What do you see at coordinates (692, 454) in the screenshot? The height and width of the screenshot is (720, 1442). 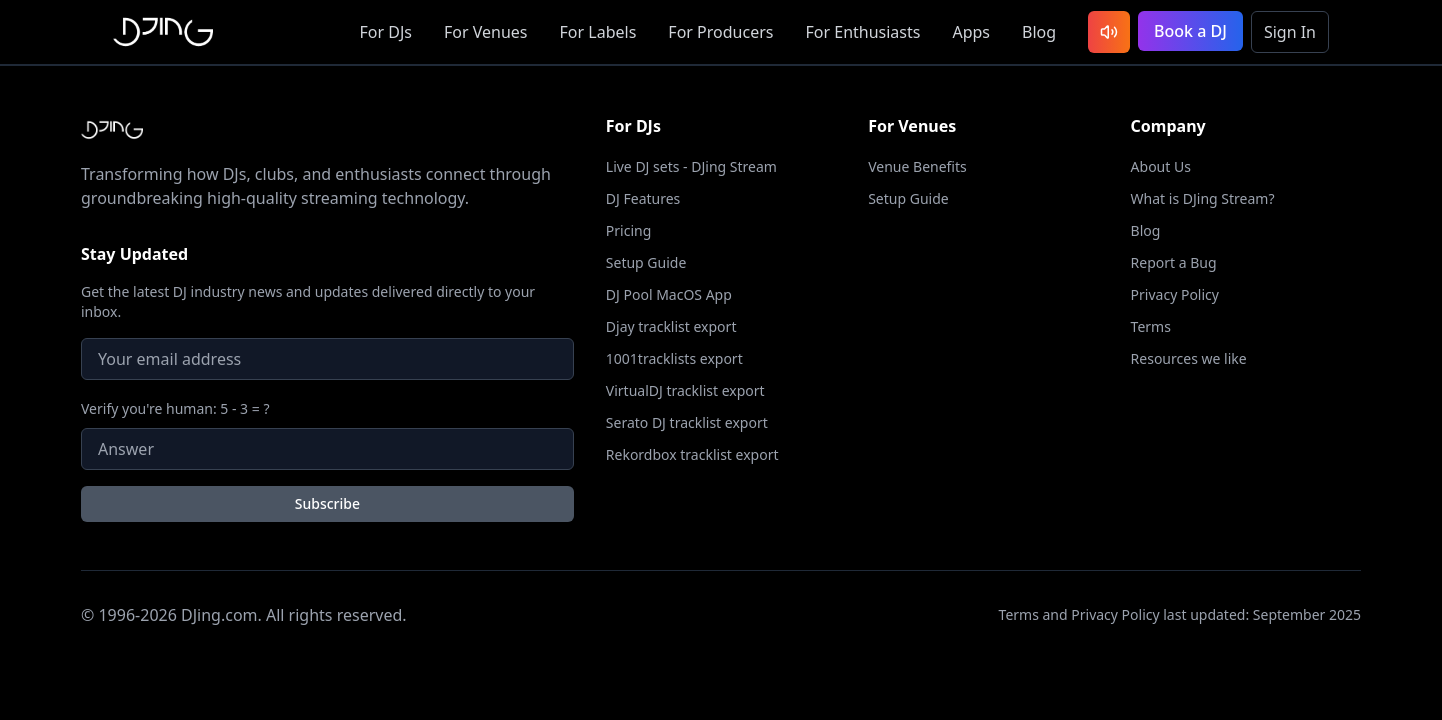 I see `Rekordbox tracklist export` at bounding box center [692, 454].